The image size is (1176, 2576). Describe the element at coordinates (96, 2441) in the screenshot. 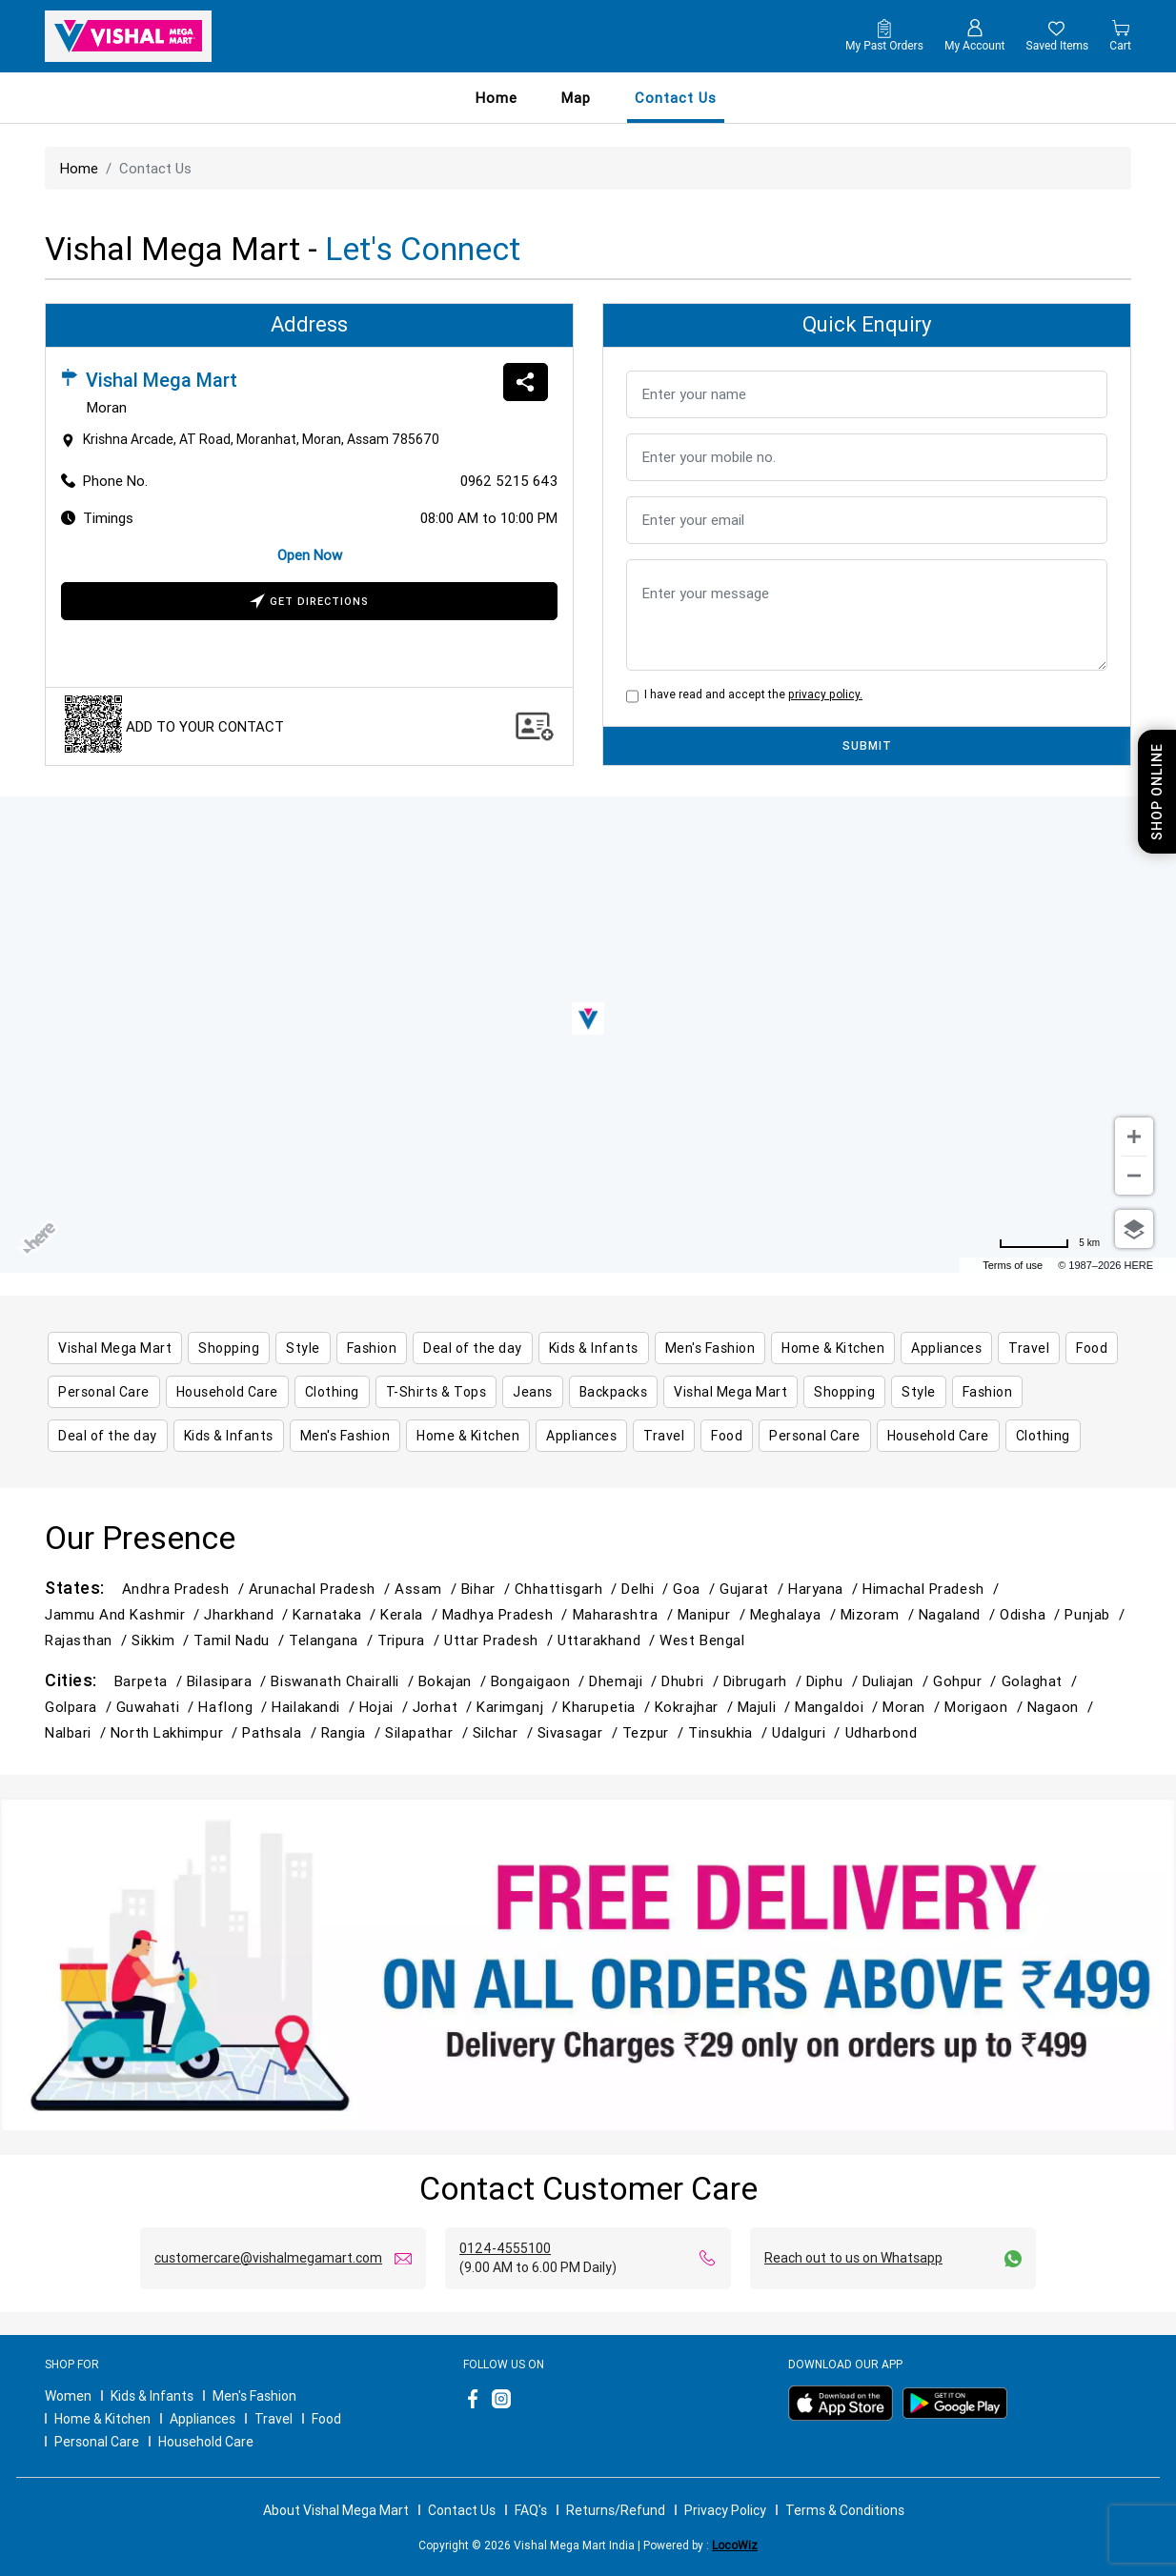

I see `Personal Care` at that location.